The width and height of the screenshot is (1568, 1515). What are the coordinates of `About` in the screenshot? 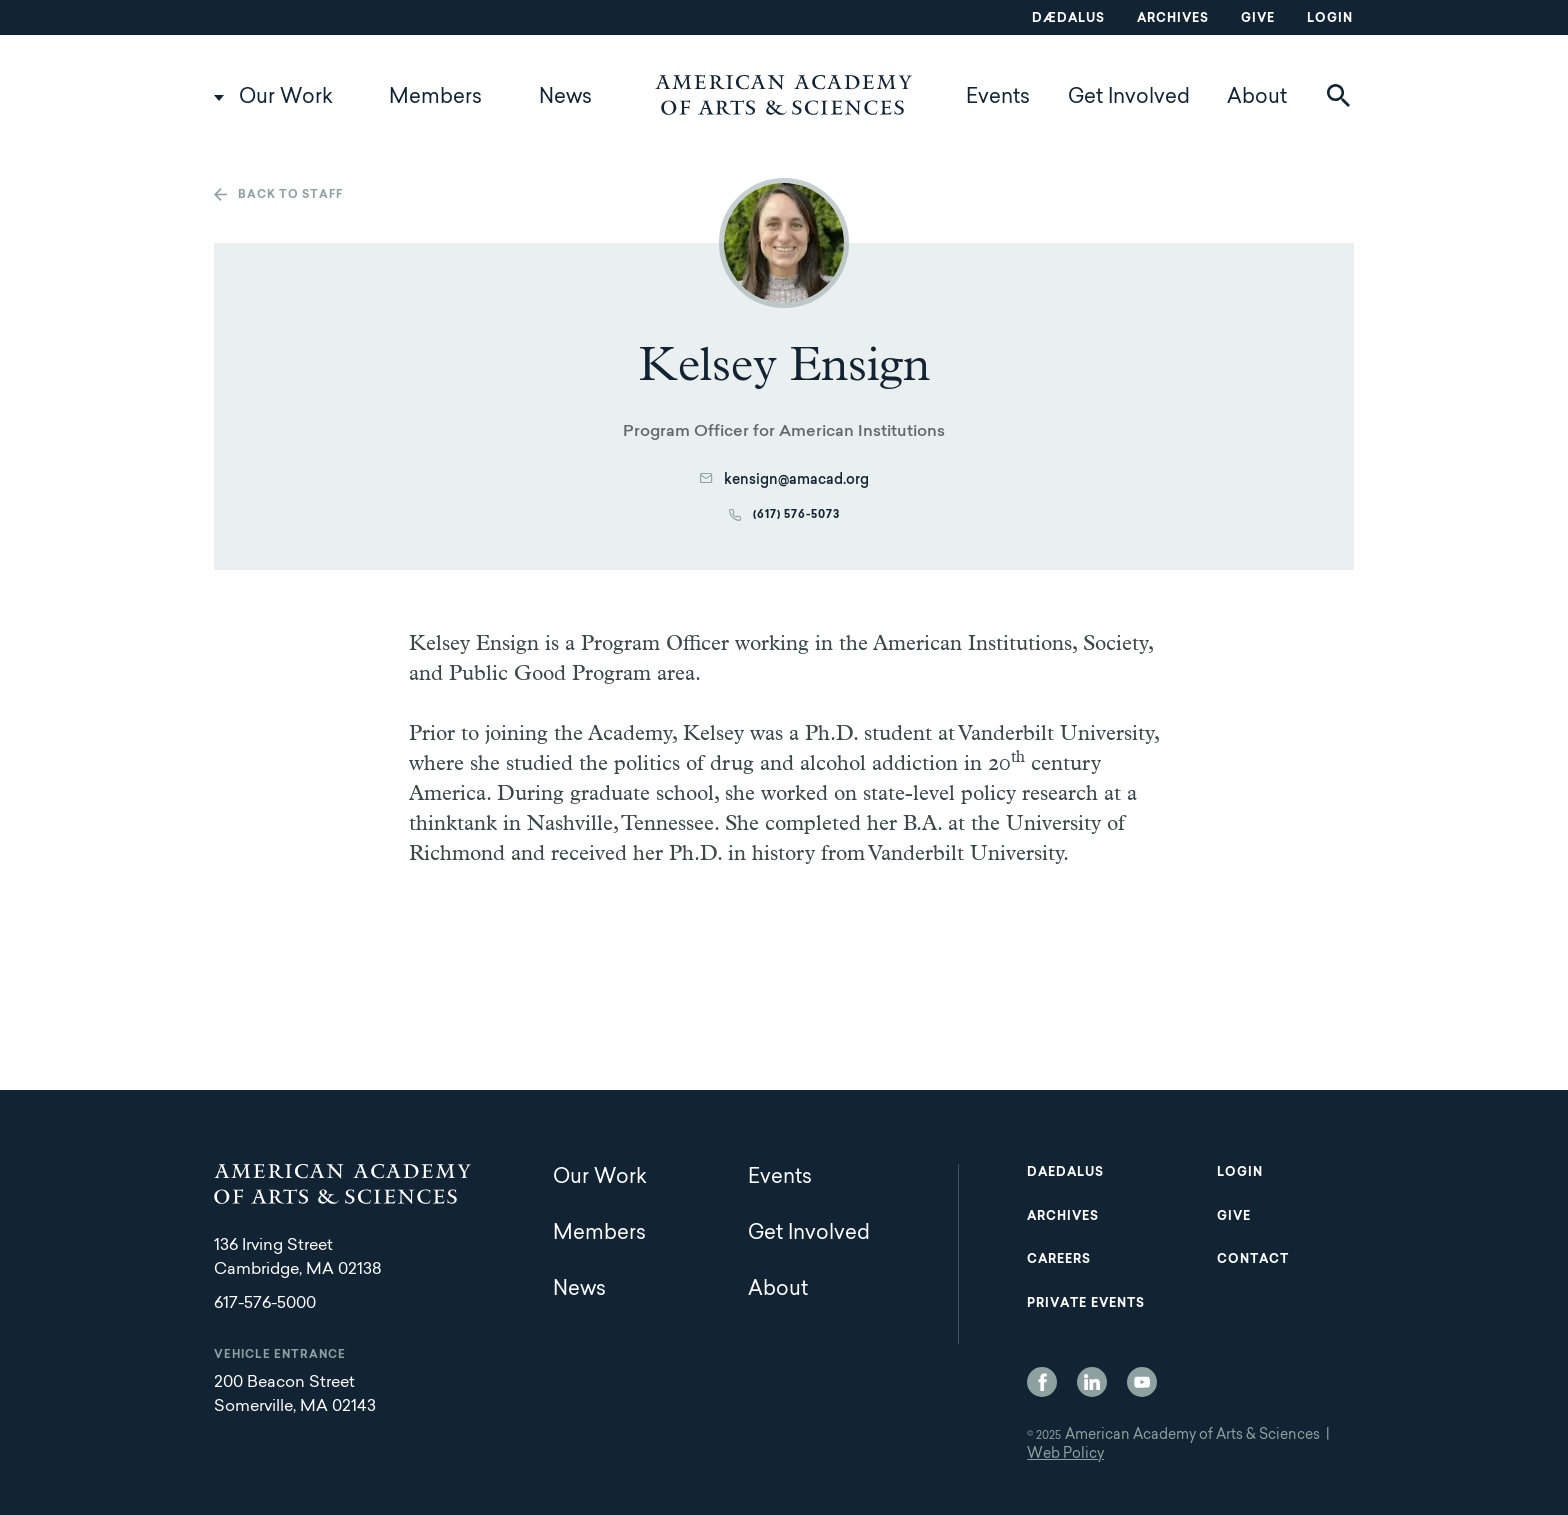 It's located at (1257, 98).